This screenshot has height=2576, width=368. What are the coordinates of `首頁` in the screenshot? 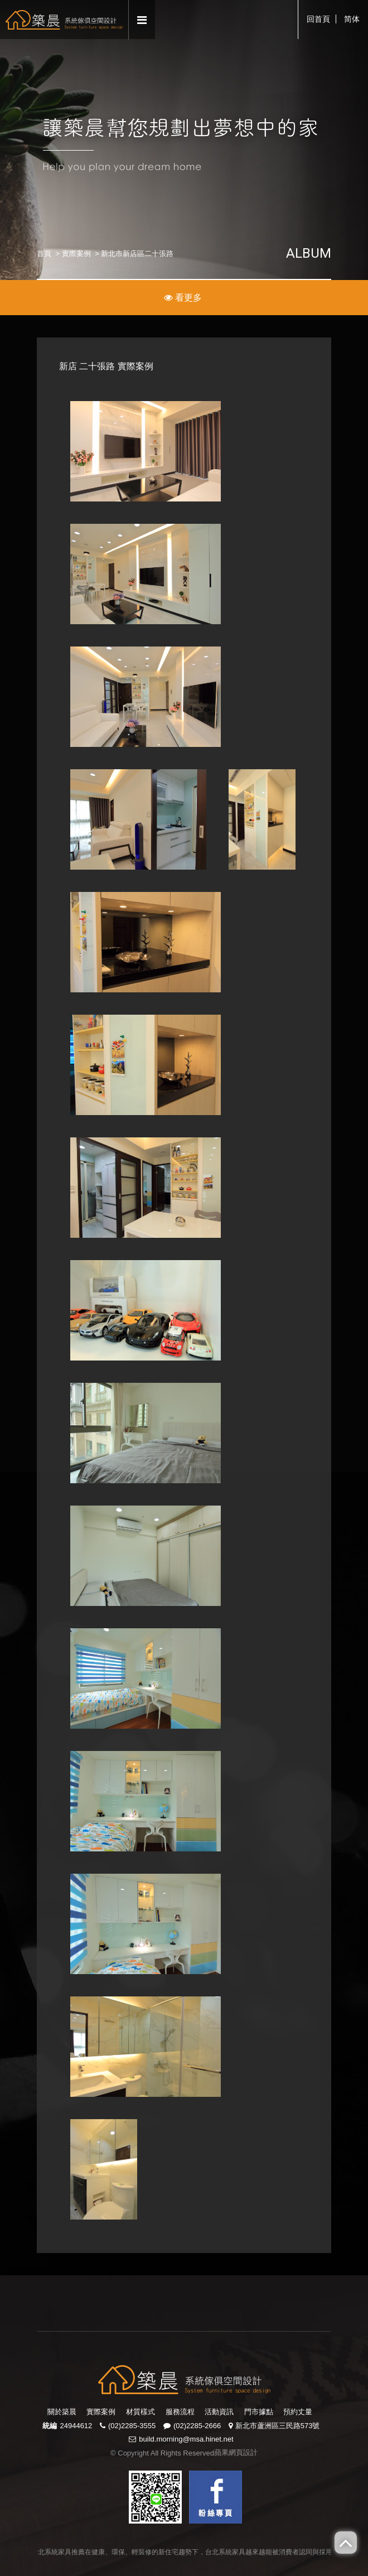 It's located at (44, 253).